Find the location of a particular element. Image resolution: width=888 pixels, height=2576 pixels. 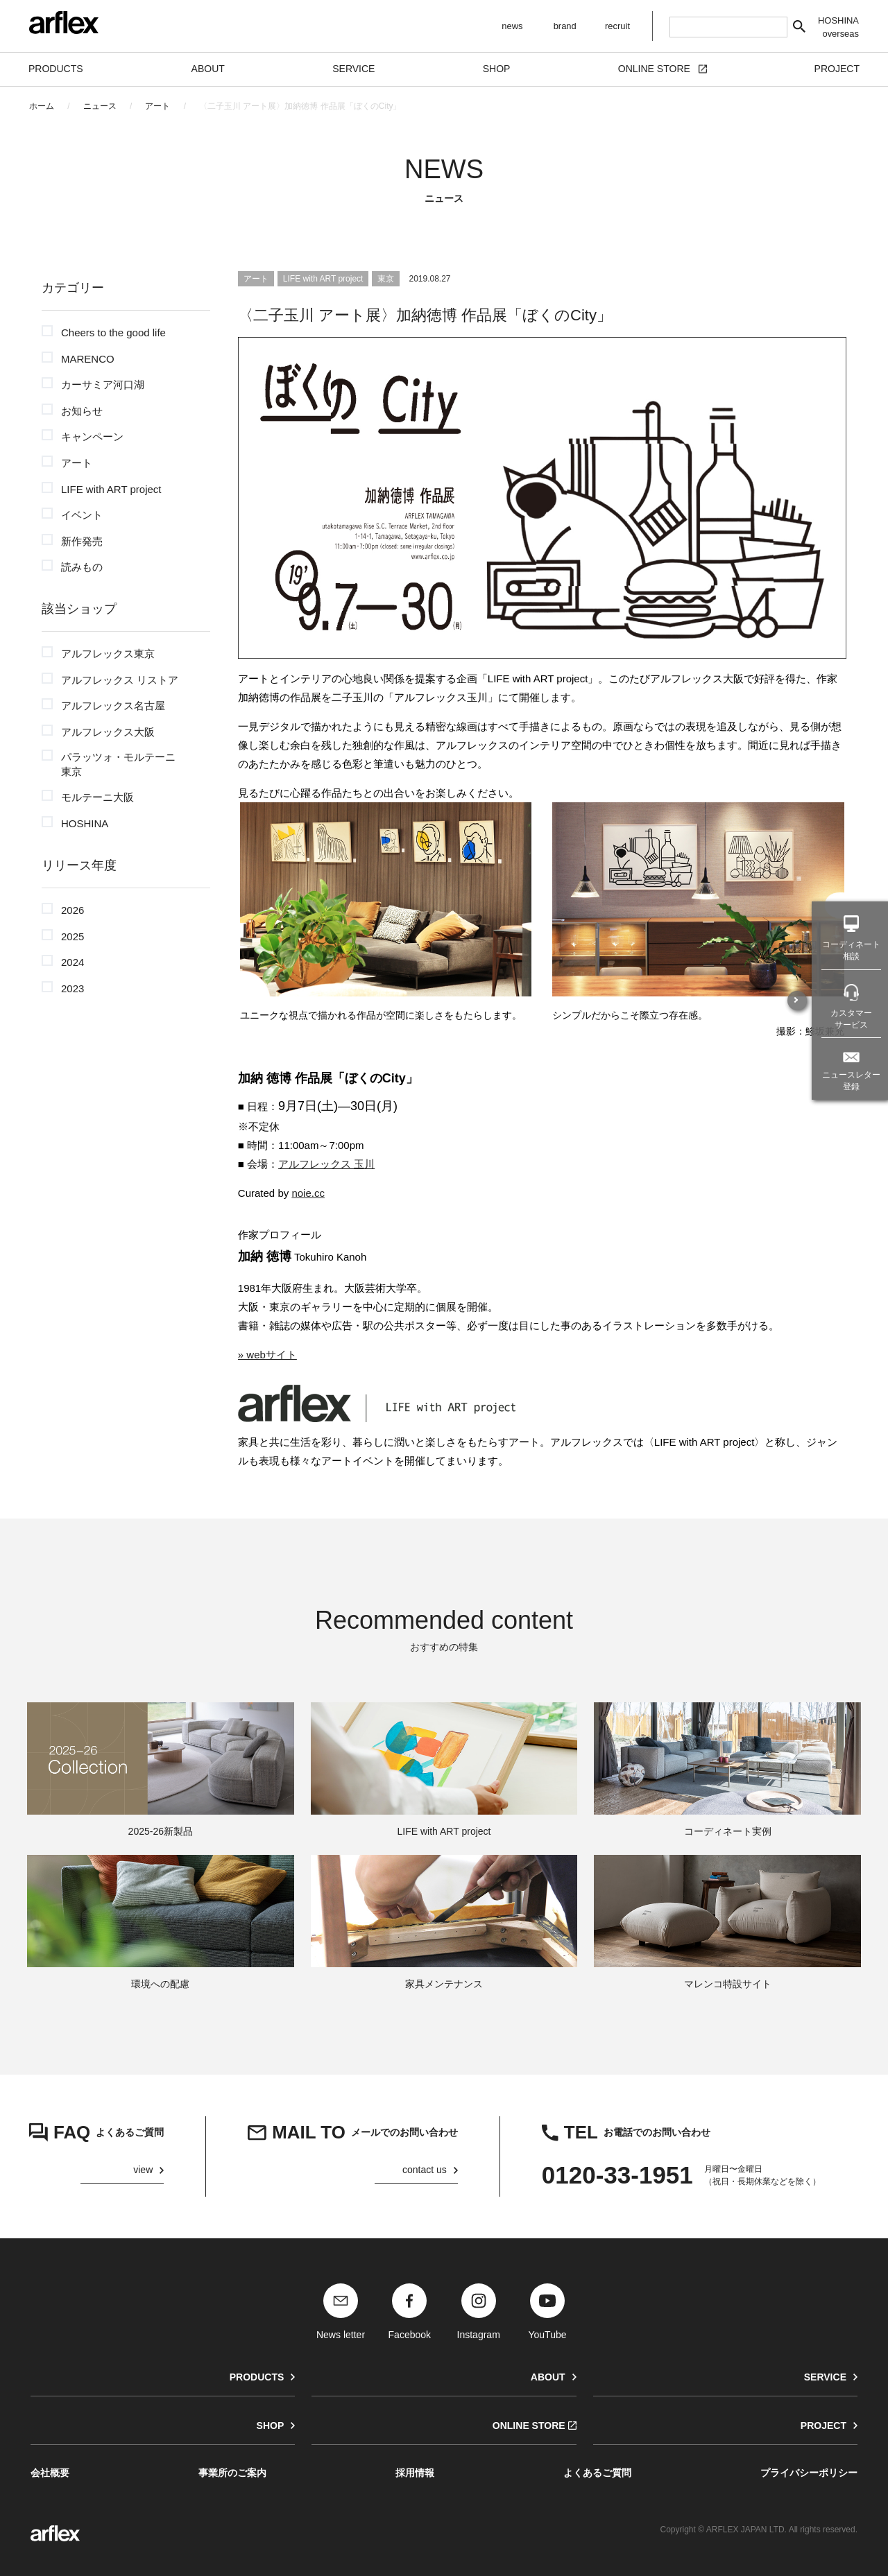

MARENCO is located at coordinates (87, 359).